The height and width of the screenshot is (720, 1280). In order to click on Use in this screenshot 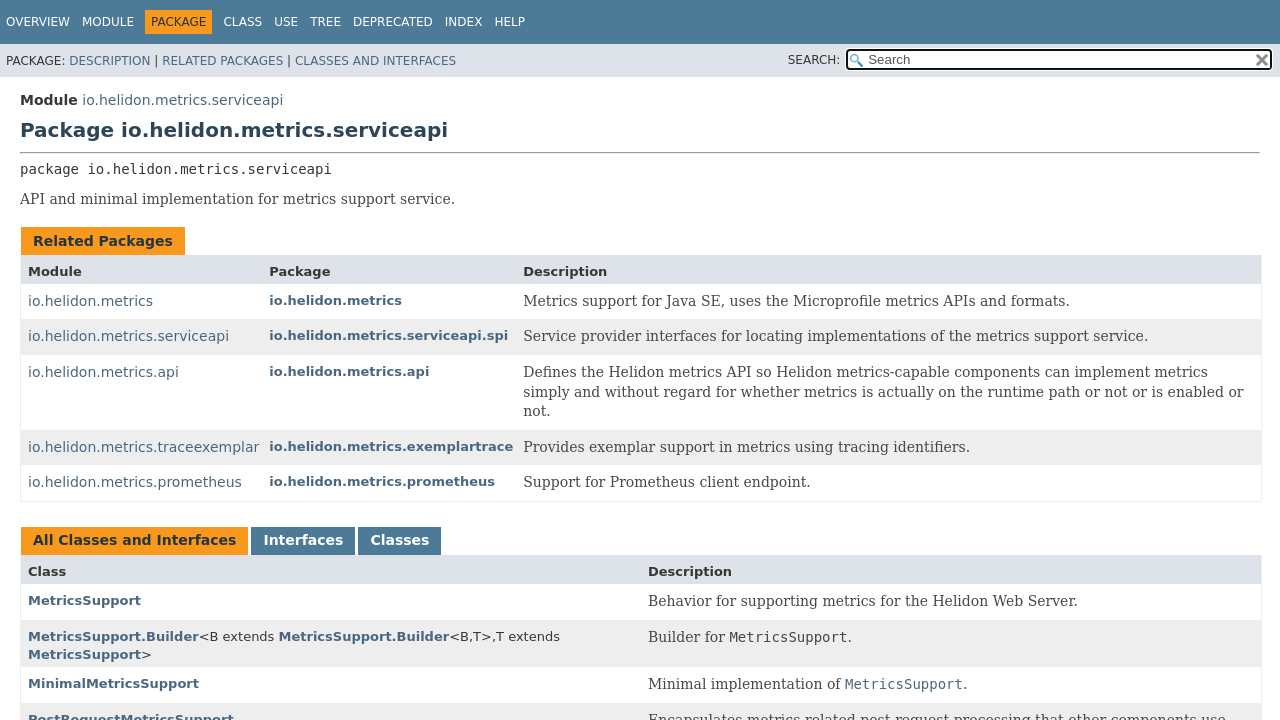, I will do `click(286, 22)`.